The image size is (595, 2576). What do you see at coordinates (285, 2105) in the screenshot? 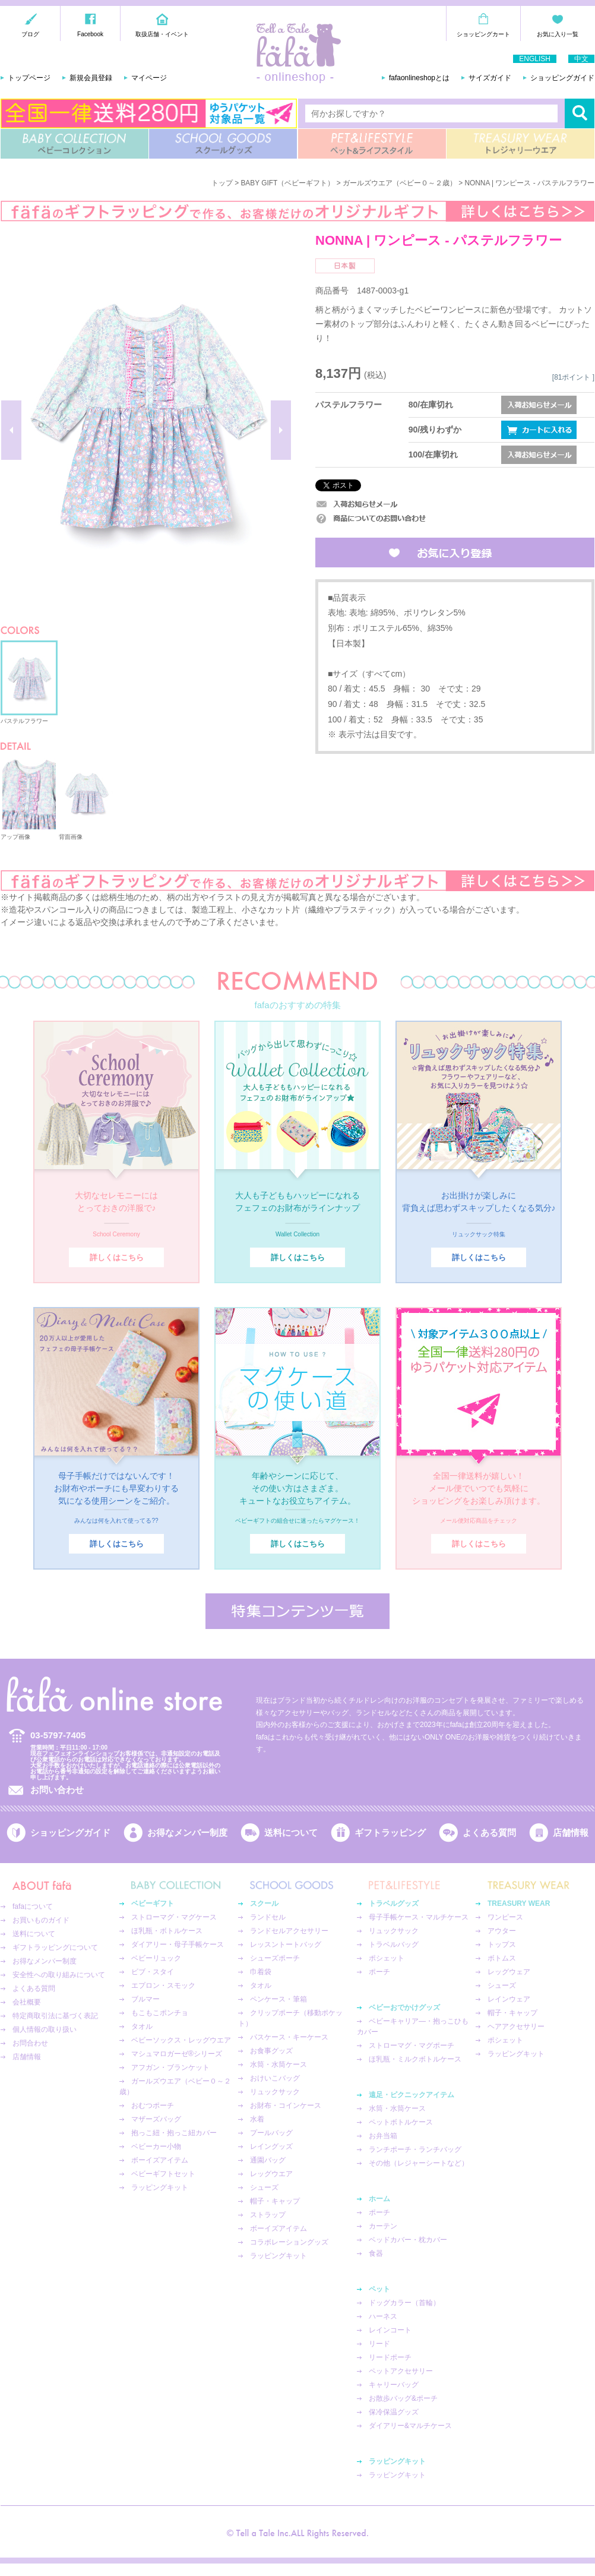
I see `お財布・コインケース` at bounding box center [285, 2105].